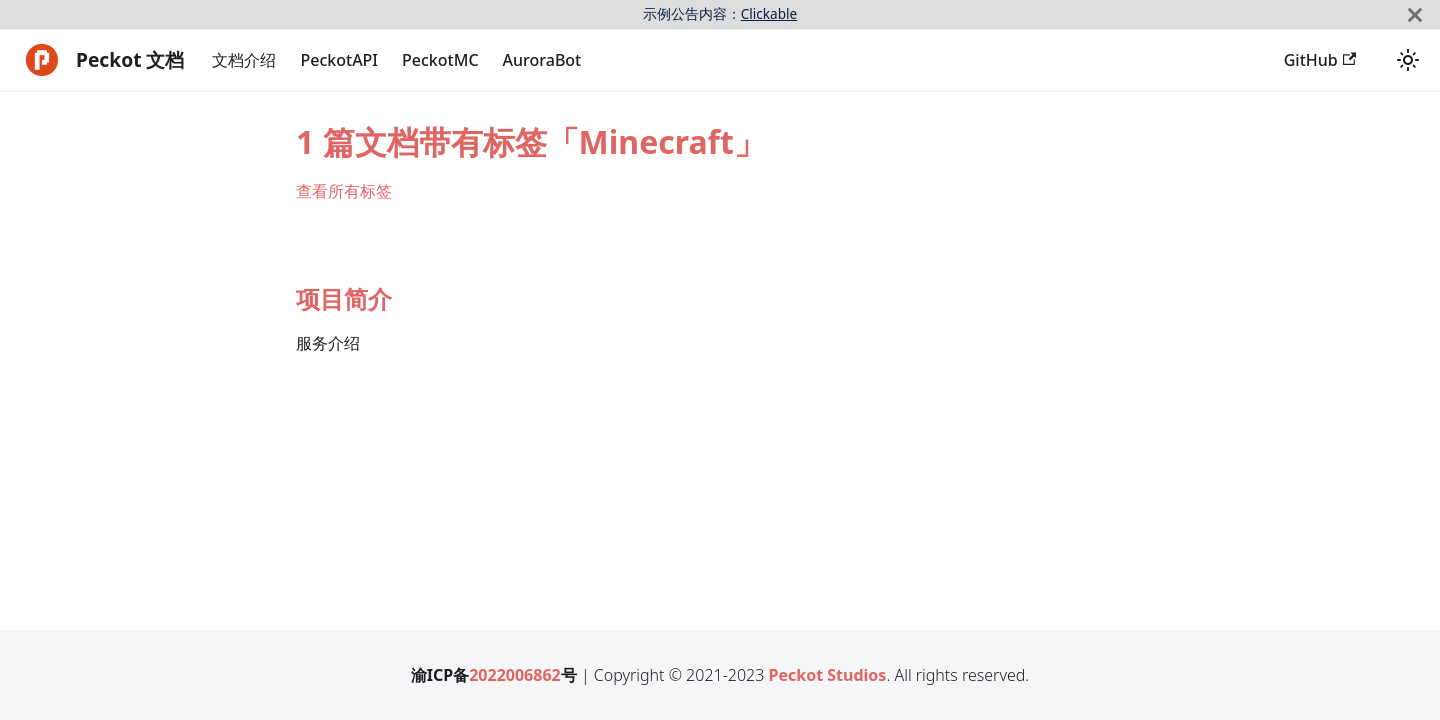  What do you see at coordinates (1408, 60) in the screenshot?
I see `[切换浅色/暗黑模式（当前为浅色模式）]` at bounding box center [1408, 60].